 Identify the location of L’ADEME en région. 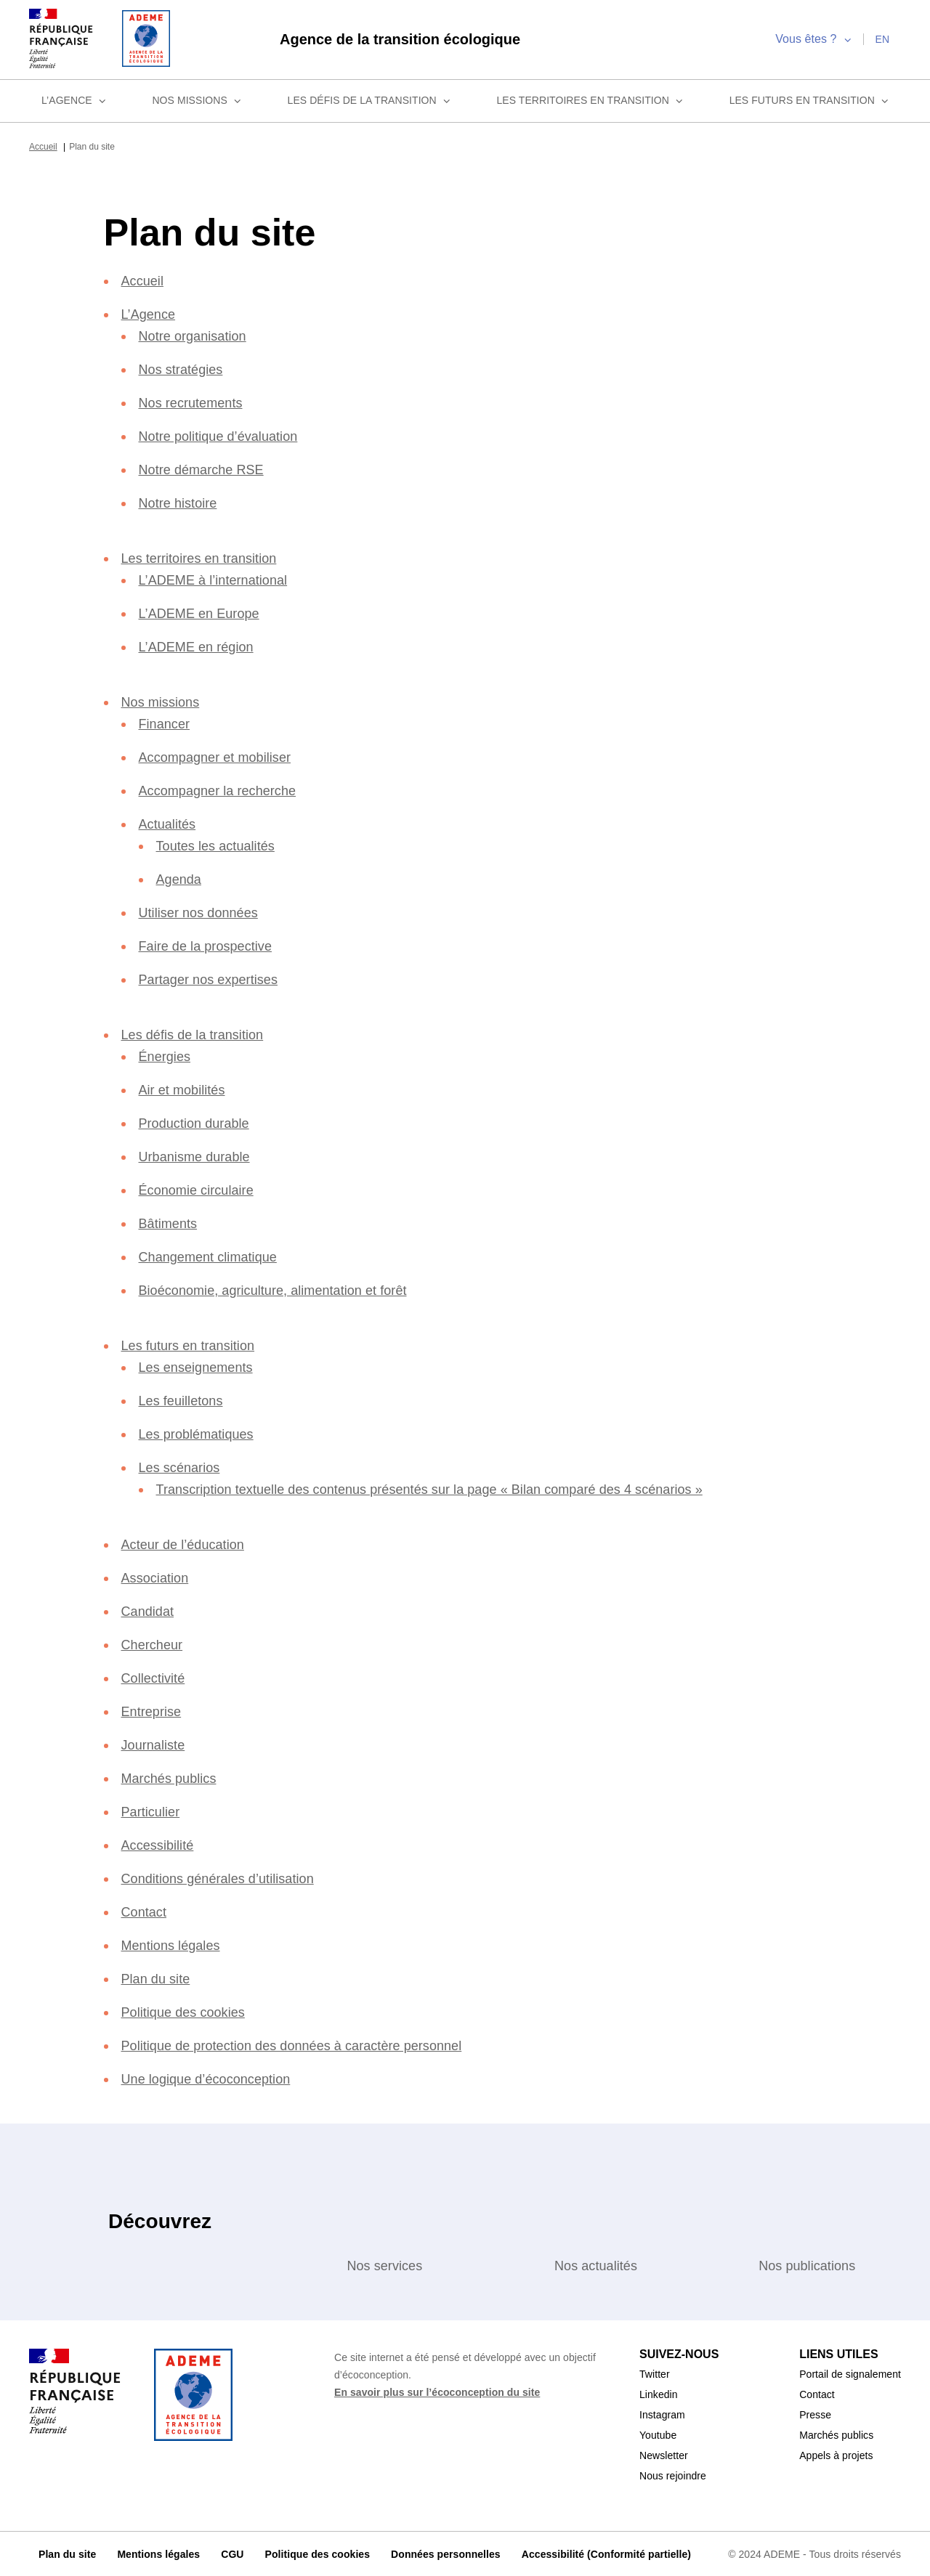
(197, 645).